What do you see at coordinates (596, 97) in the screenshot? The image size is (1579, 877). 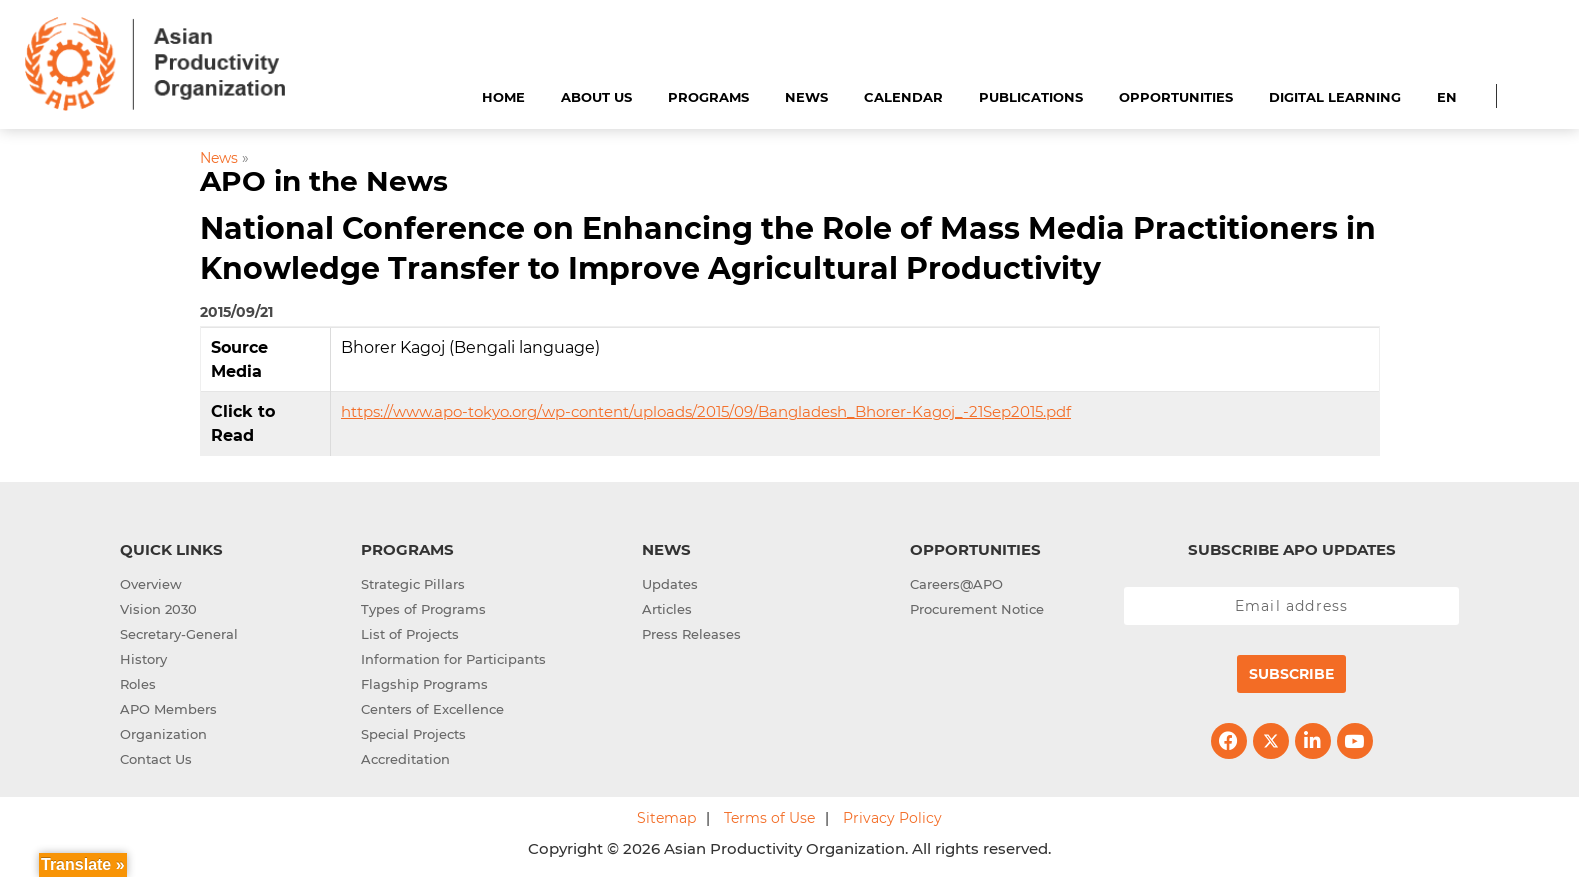 I see `About Us` at bounding box center [596, 97].